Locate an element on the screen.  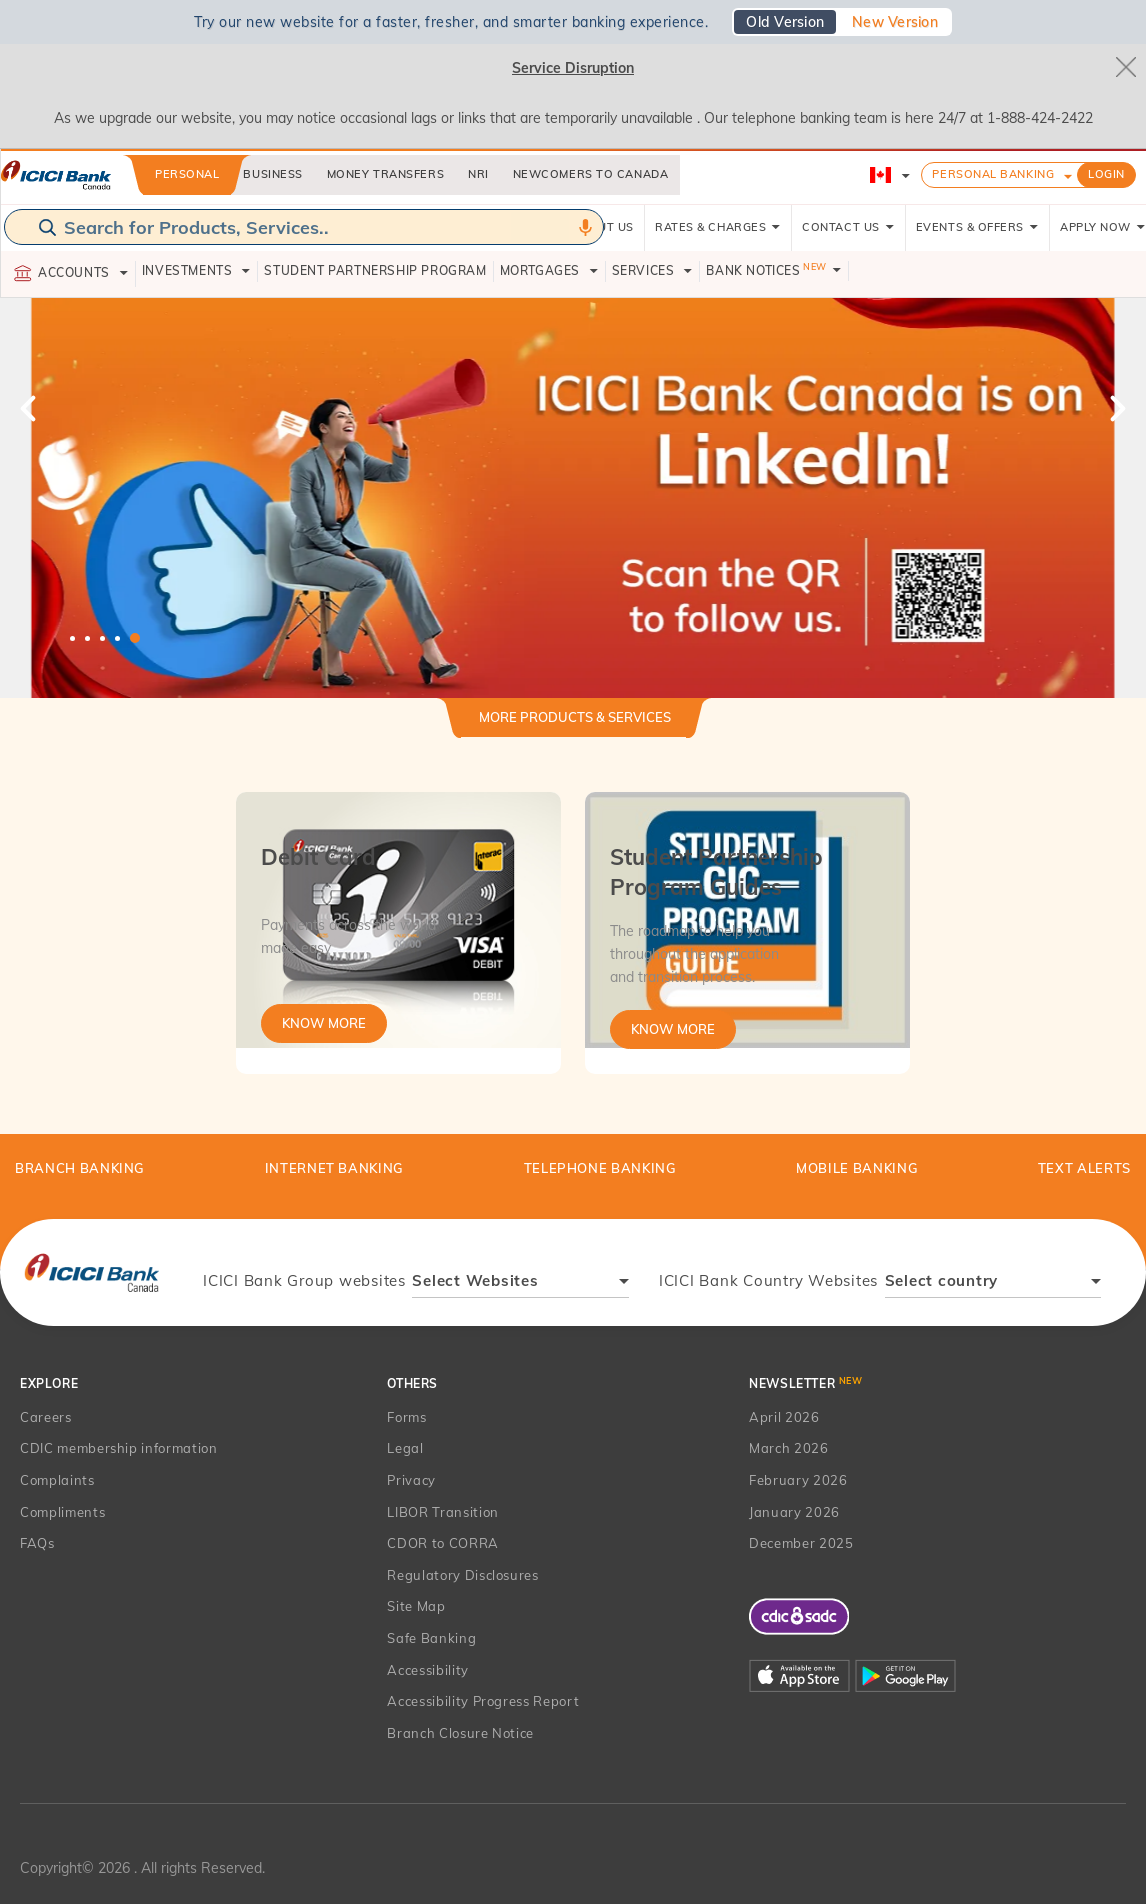
More Products & Services [button] is located at coordinates (575, 717).